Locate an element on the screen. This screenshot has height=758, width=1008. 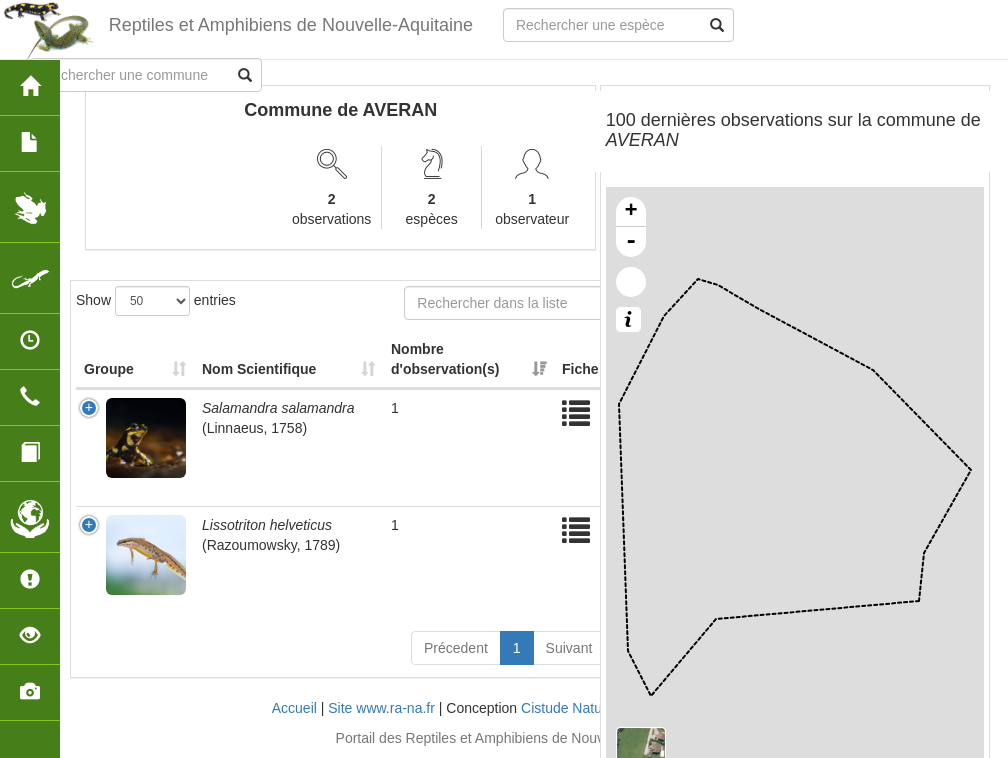
Précedent is located at coordinates (456, 648).